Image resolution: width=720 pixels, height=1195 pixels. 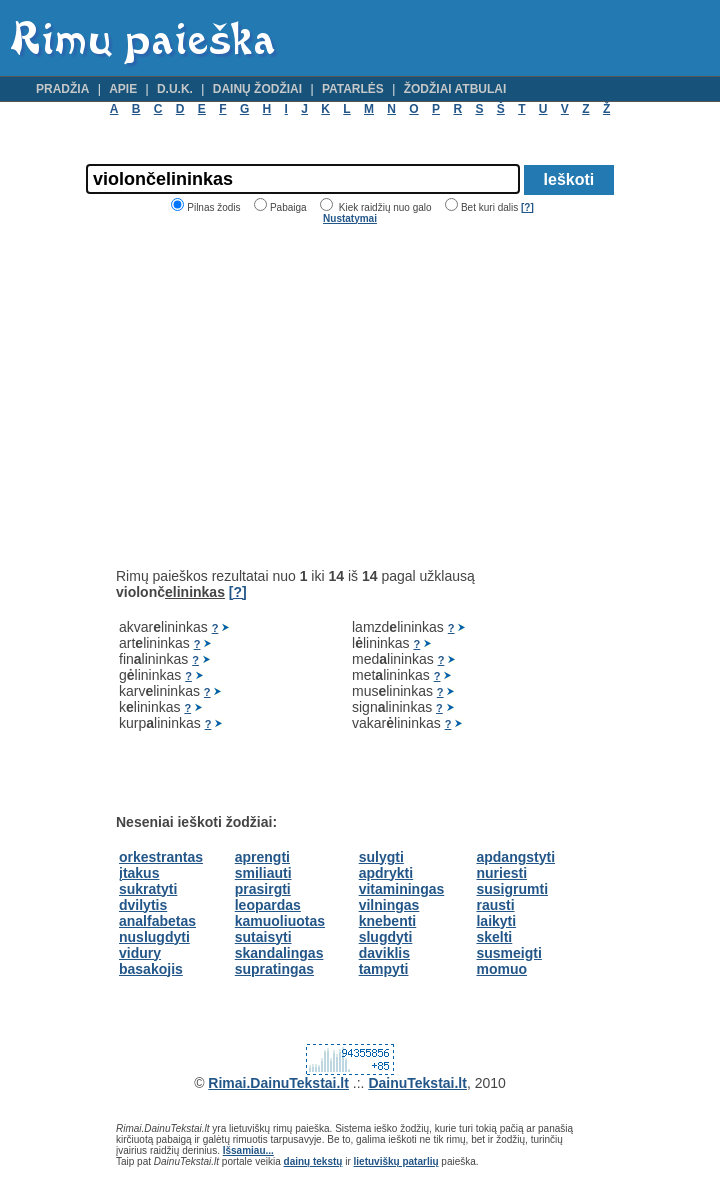 What do you see at coordinates (257, 89) in the screenshot?
I see `Dainų žodžiai` at bounding box center [257, 89].